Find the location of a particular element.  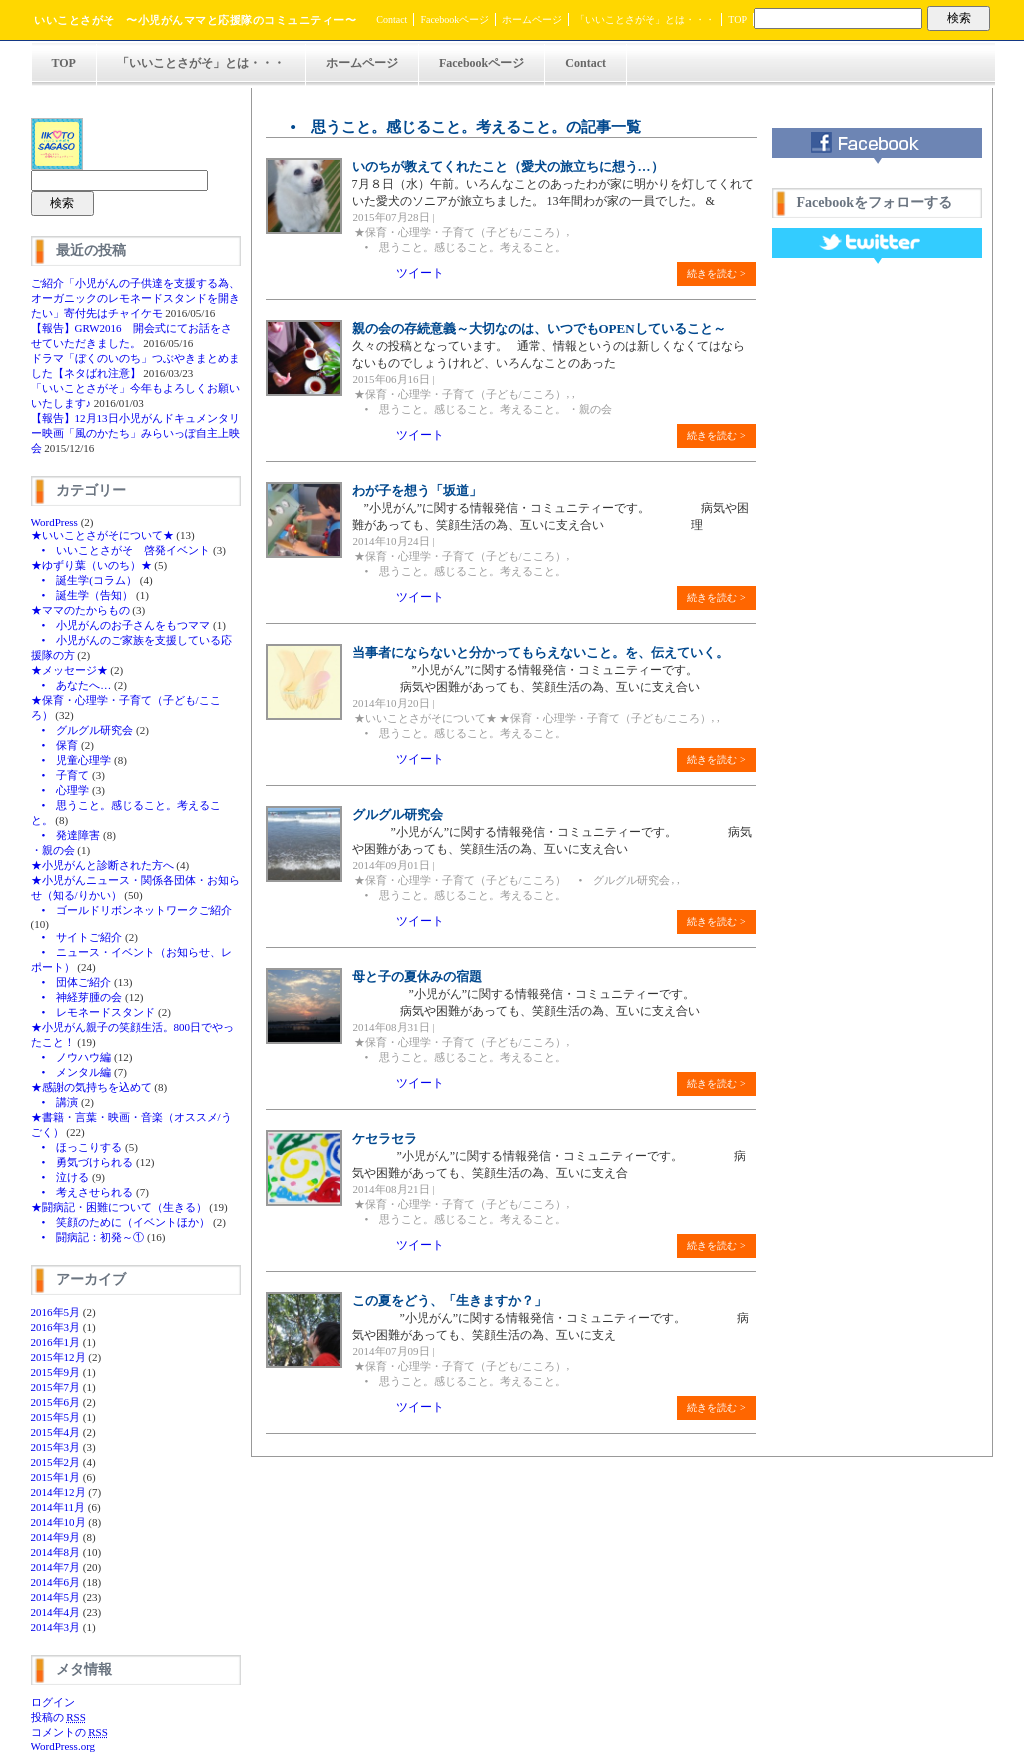

この夏をどう、「生きますか？」 is located at coordinates (449, 1300).